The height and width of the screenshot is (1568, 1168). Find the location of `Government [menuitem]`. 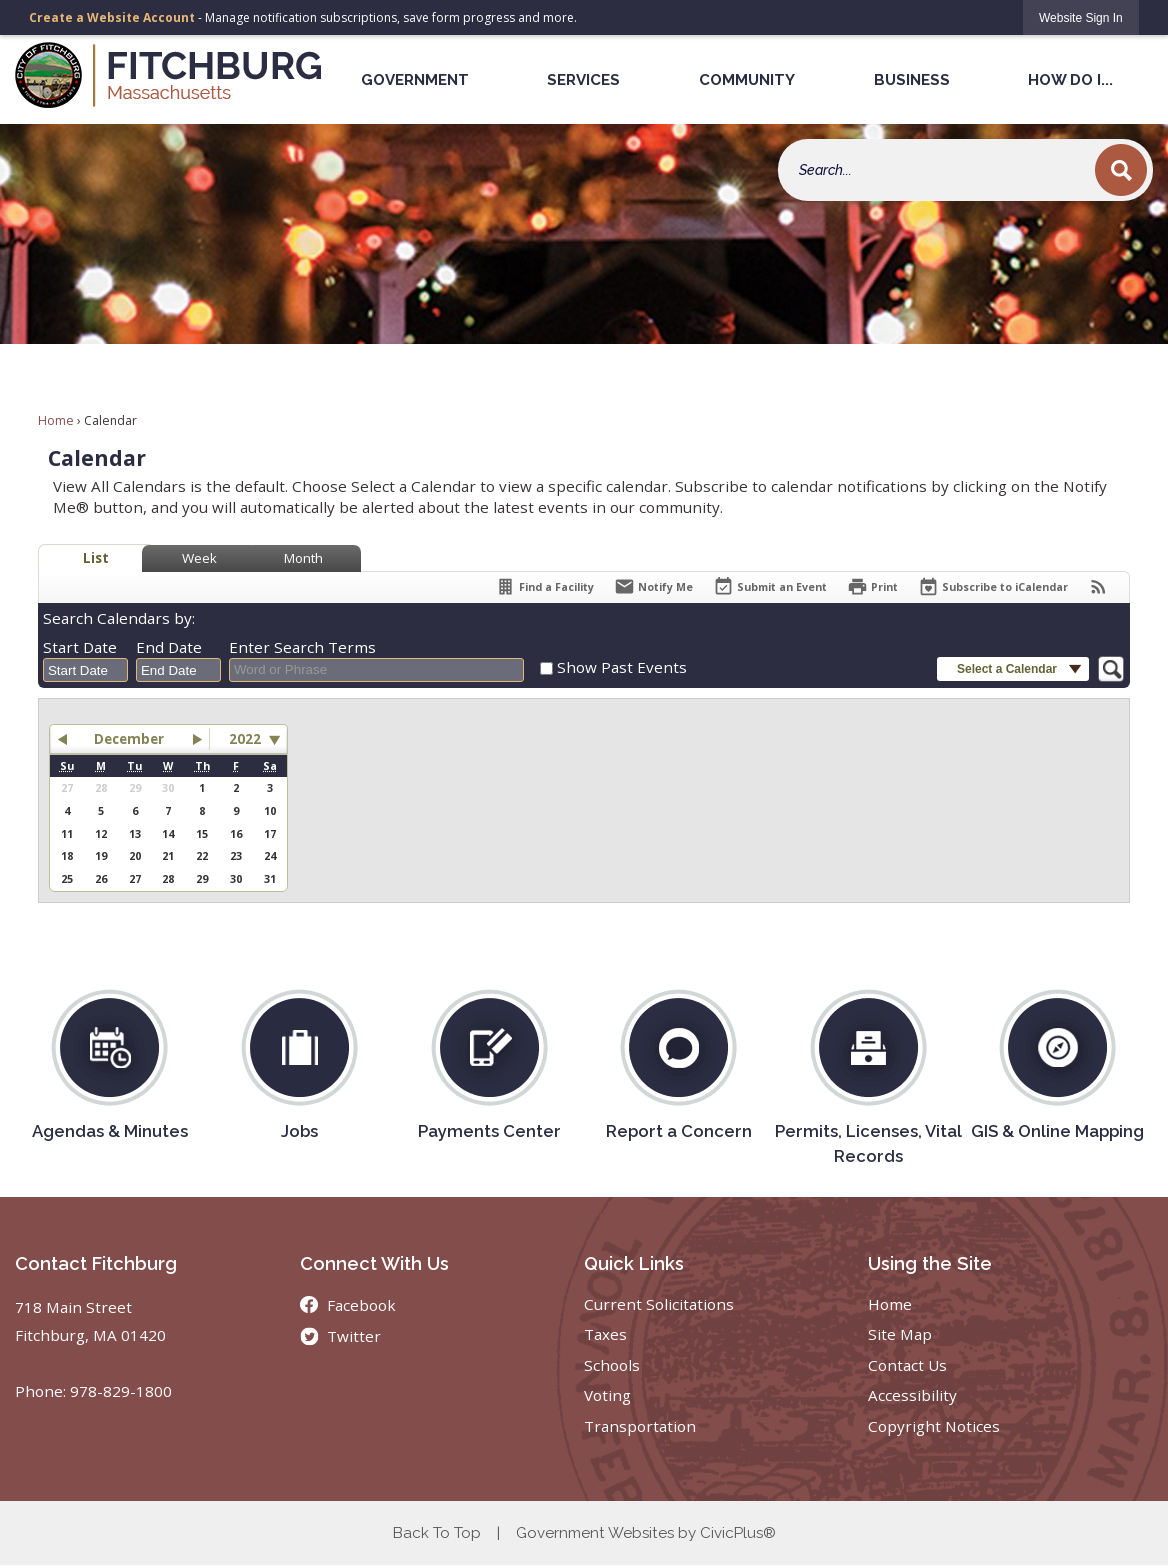

Government [menuitem] is located at coordinates (415, 80).